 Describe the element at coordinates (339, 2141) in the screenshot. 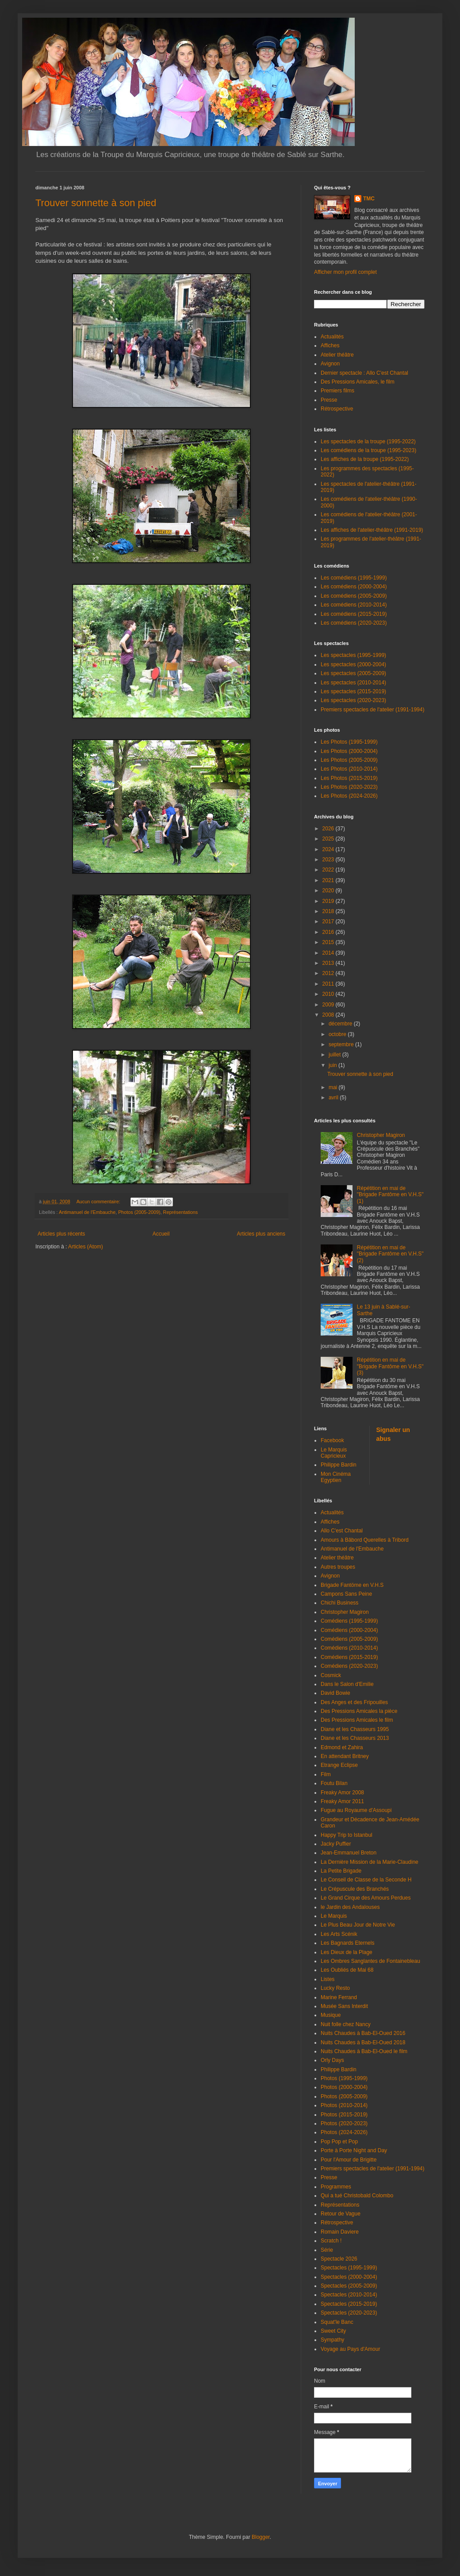

I see `Pop Pop et Pop` at that location.